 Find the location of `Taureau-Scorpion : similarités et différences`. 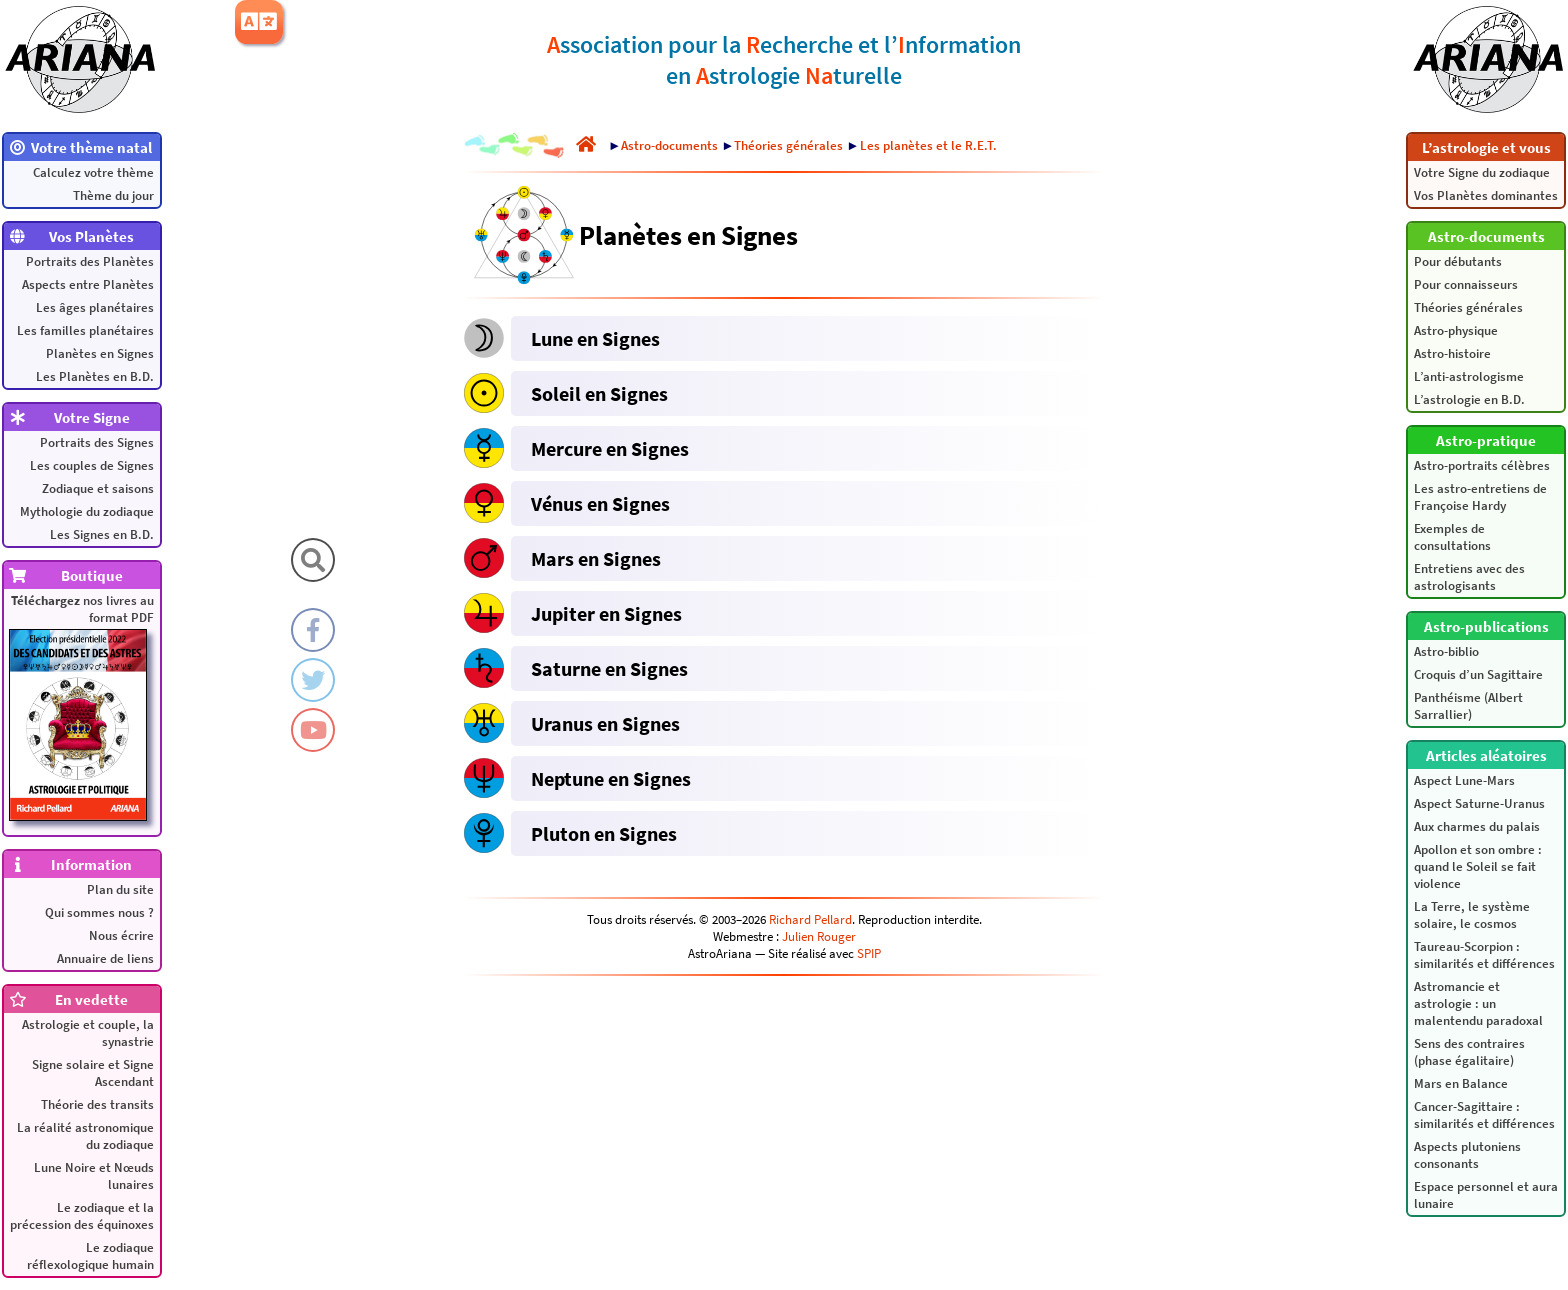

Taureau-Scorpion : similarités et différences is located at coordinates (1484, 955).